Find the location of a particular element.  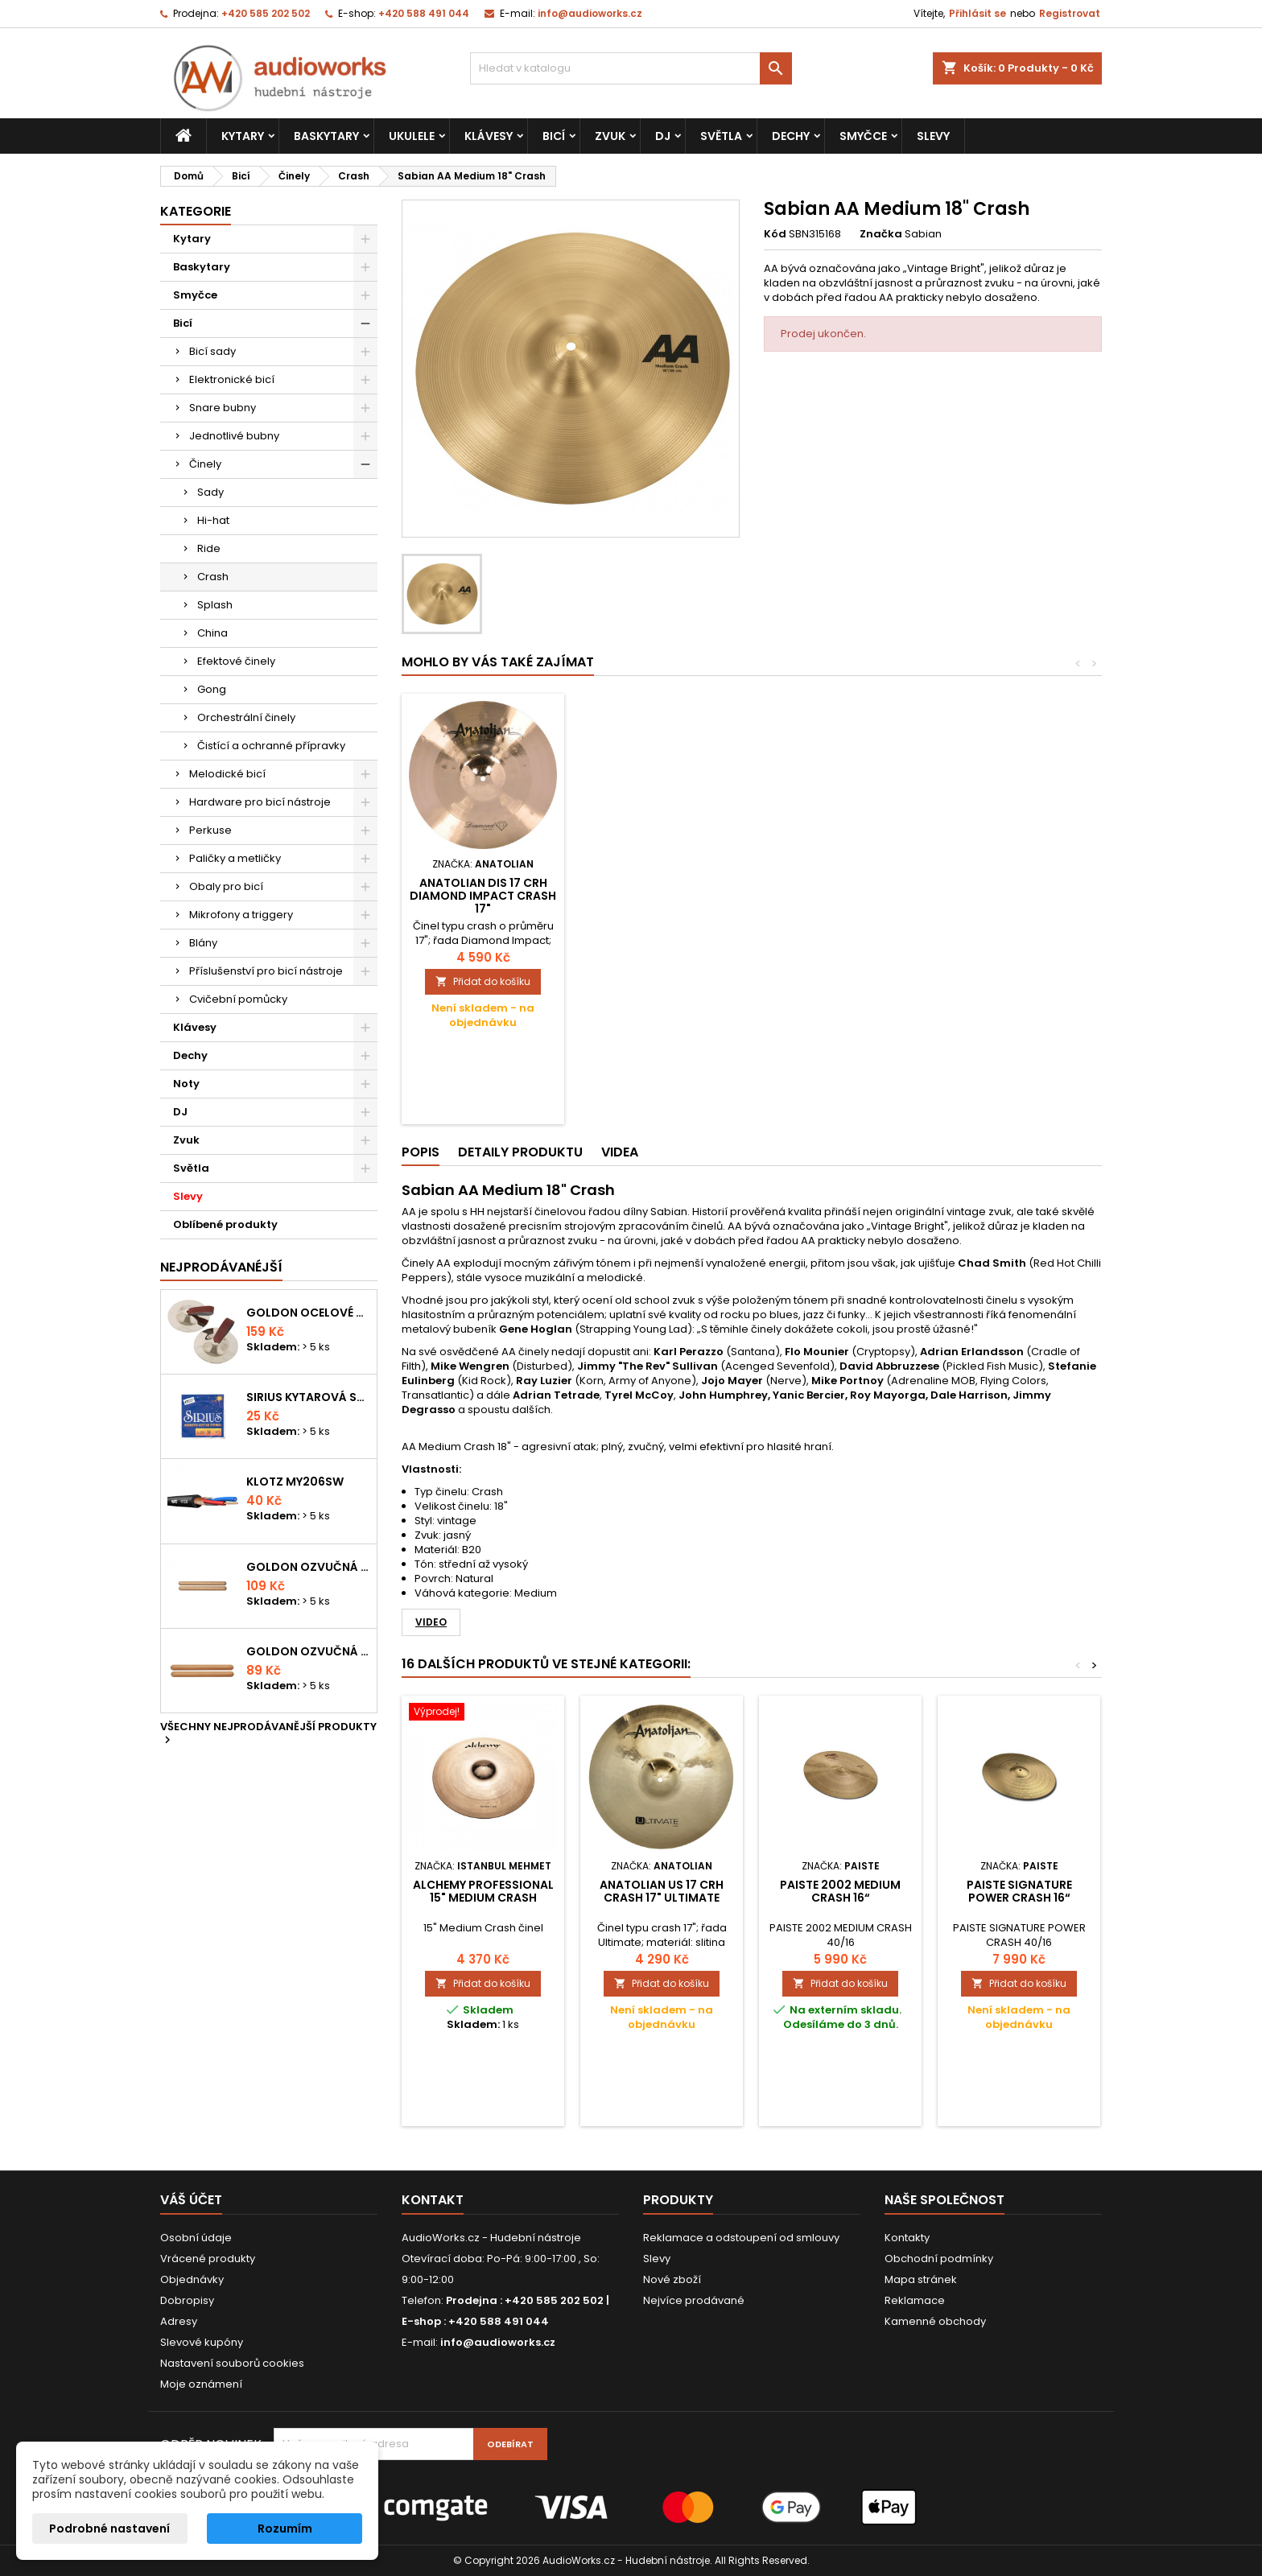

Hi-hat is located at coordinates (213, 520).